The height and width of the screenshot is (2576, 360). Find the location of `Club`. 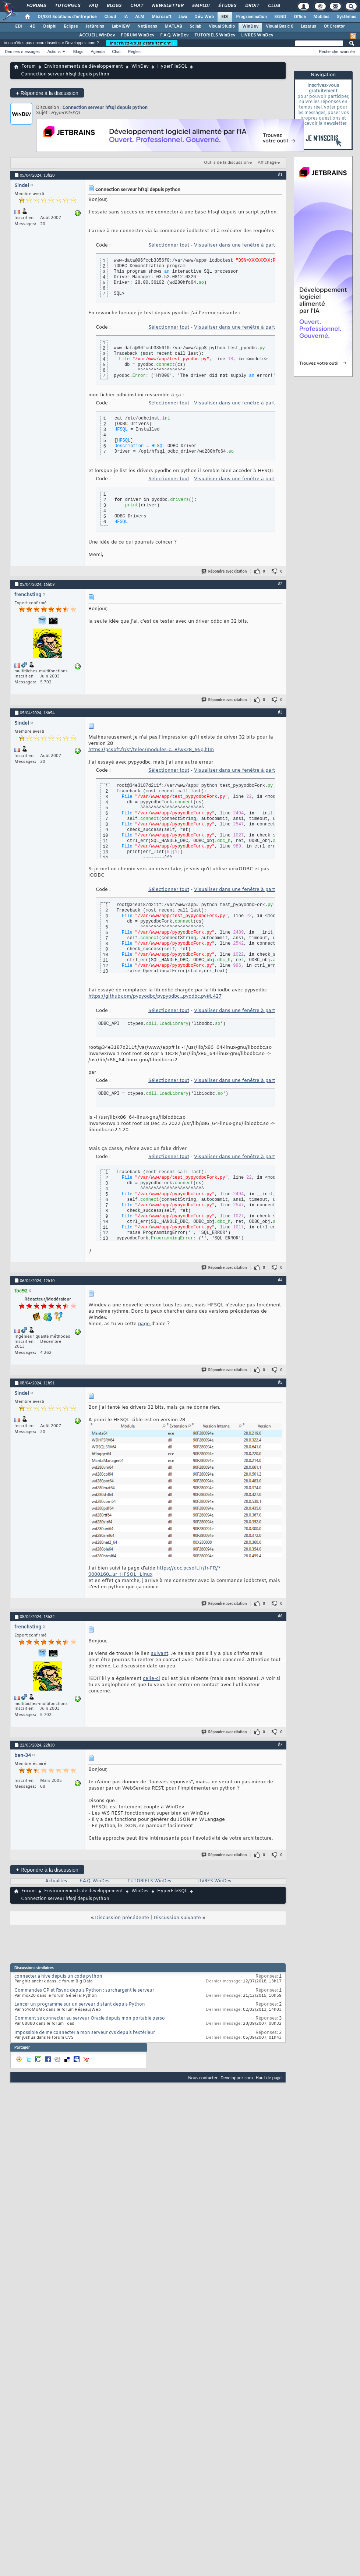

Club is located at coordinates (273, 6).